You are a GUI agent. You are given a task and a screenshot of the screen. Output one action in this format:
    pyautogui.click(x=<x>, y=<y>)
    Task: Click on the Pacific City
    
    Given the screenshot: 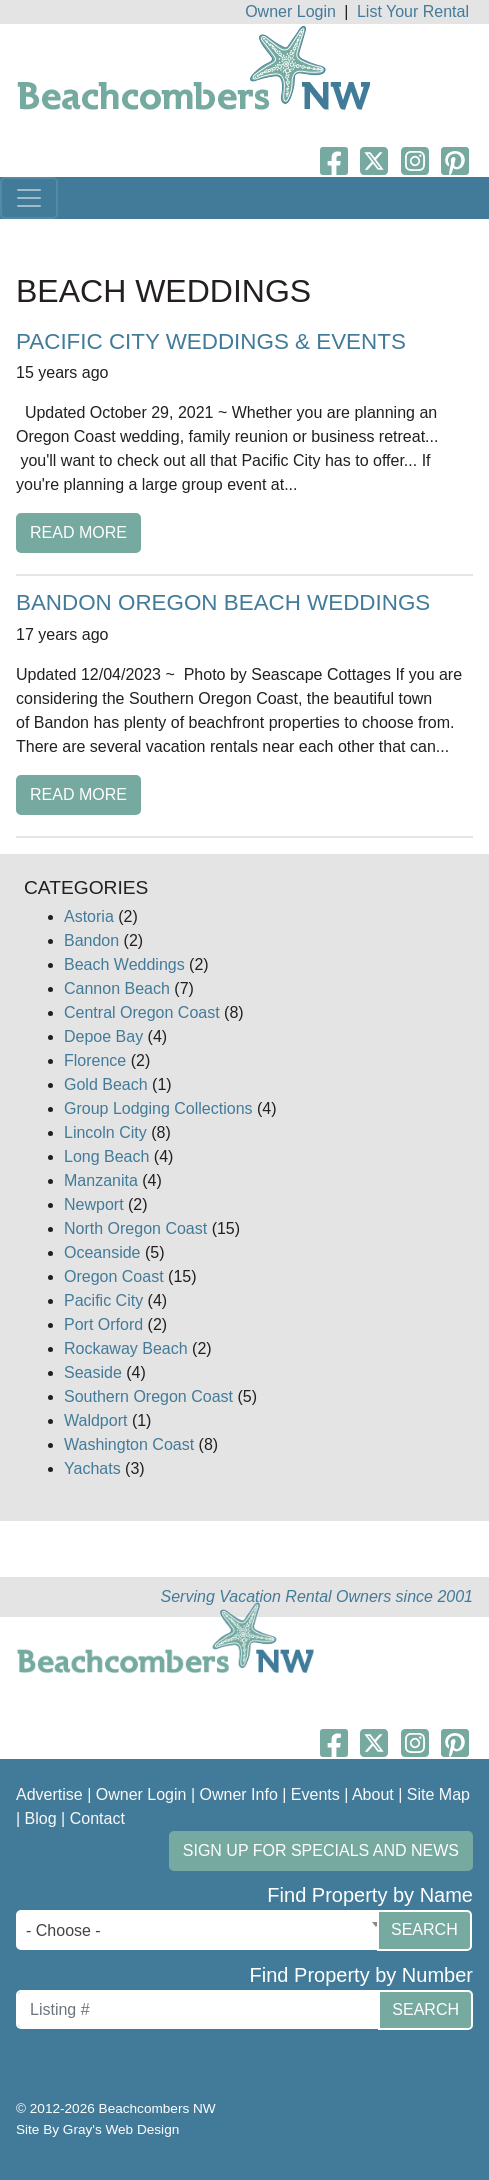 What is the action you would take?
    pyautogui.click(x=103, y=1300)
    